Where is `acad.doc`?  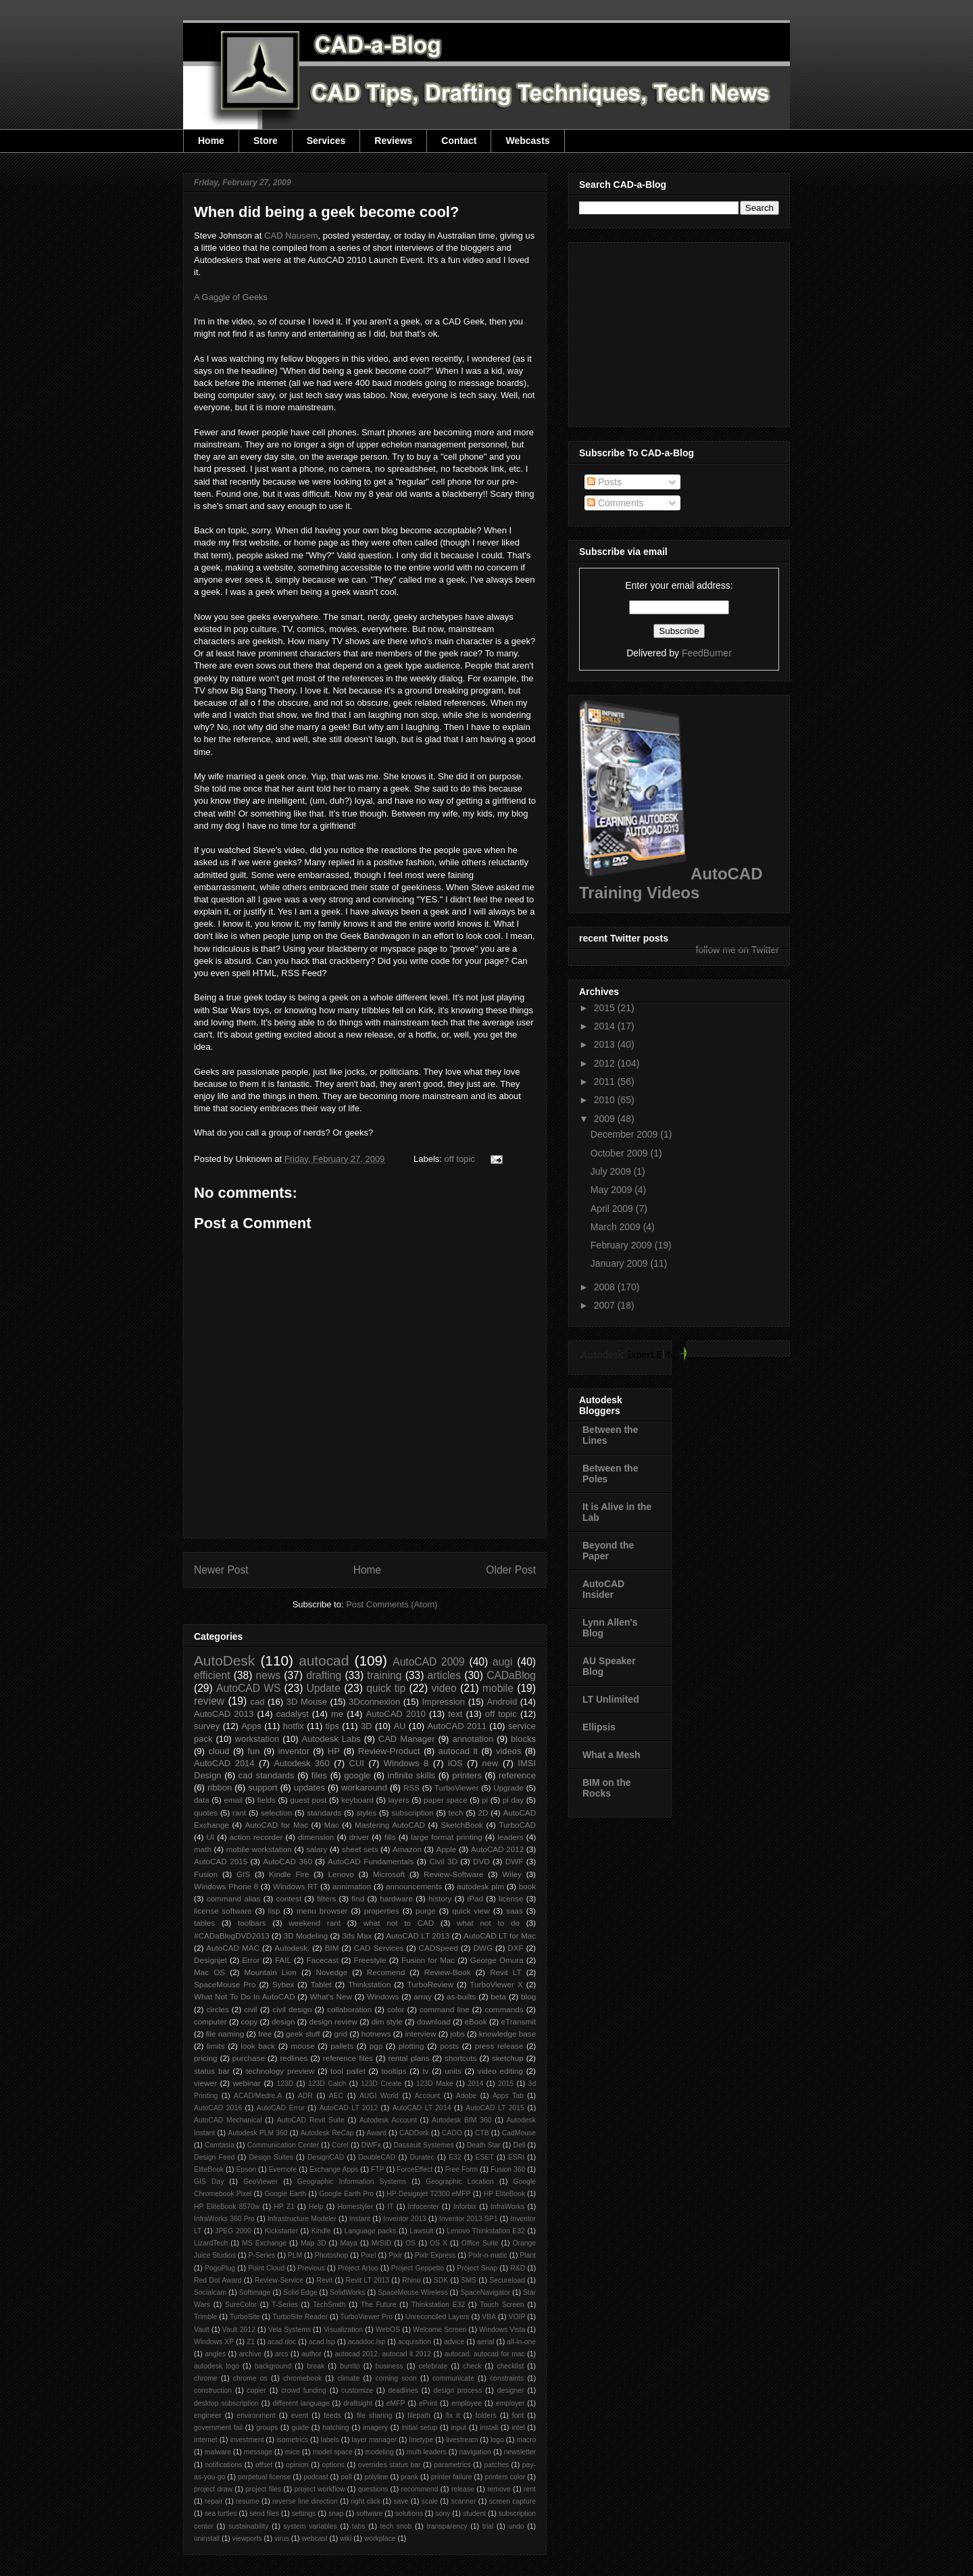 acad.doc is located at coordinates (282, 2342).